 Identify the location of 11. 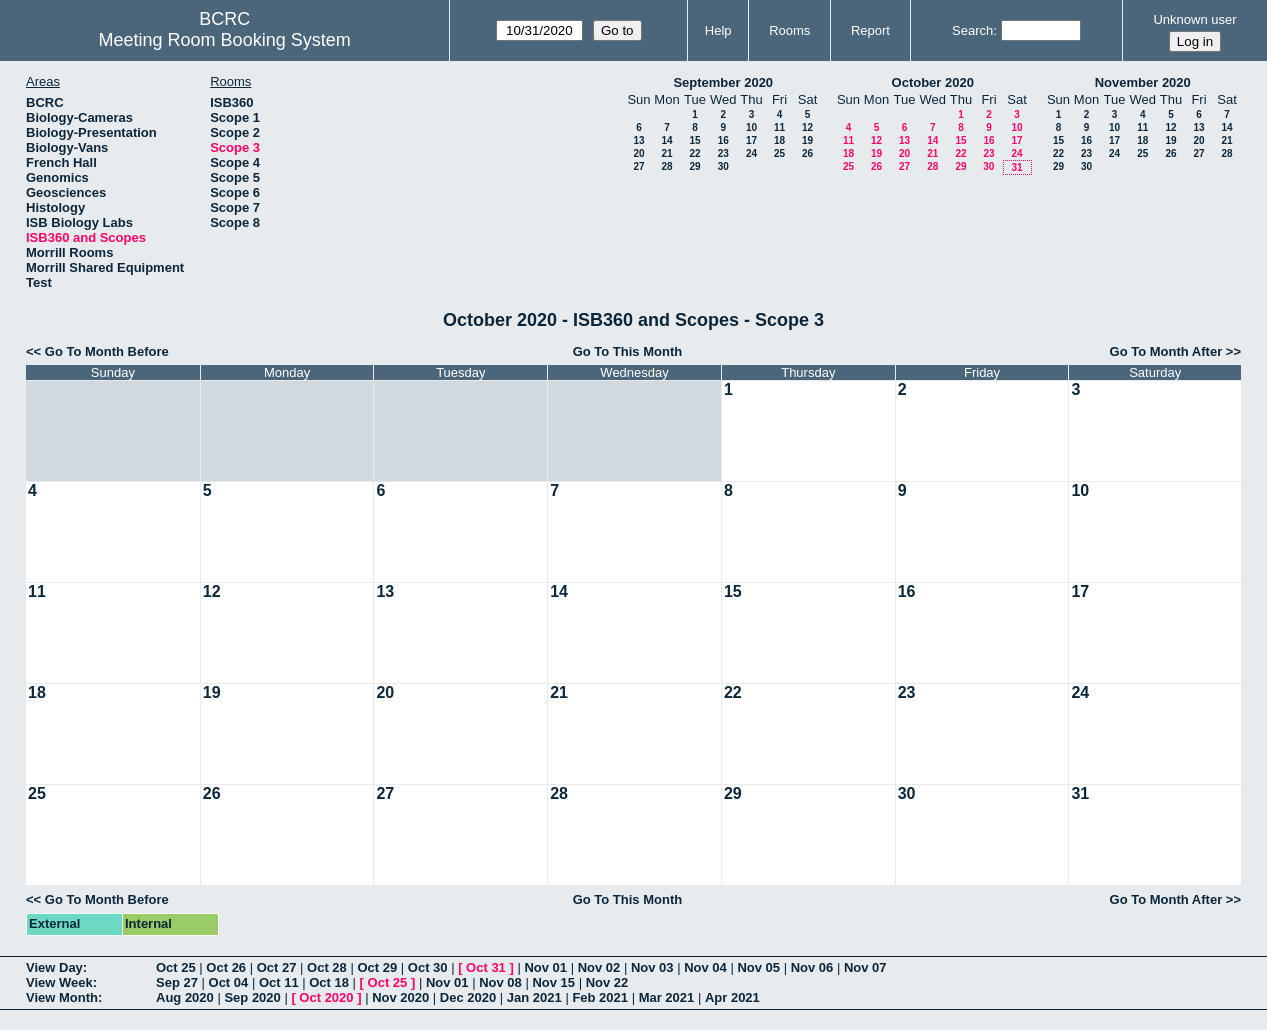
(779, 127).